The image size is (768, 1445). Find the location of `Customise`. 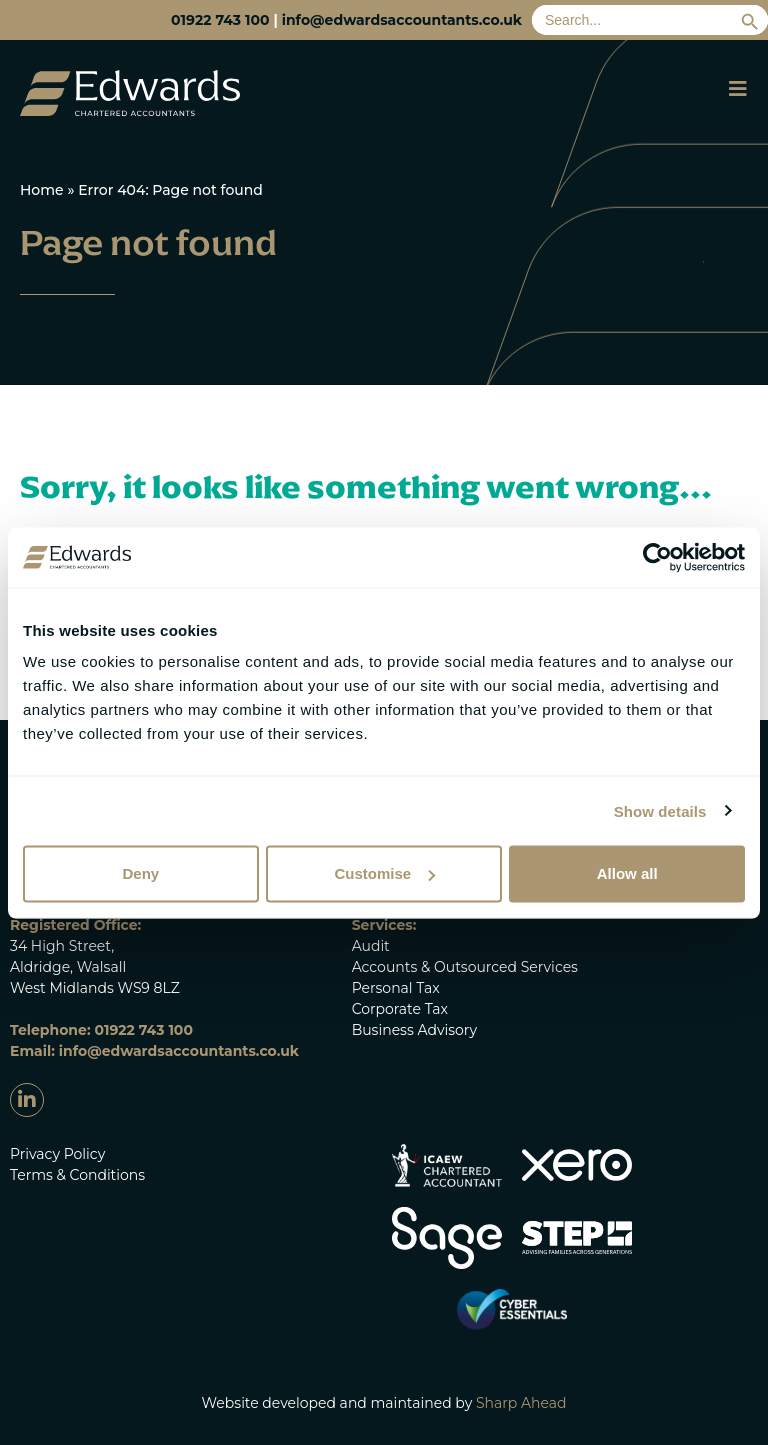

Customise is located at coordinates (384, 873).